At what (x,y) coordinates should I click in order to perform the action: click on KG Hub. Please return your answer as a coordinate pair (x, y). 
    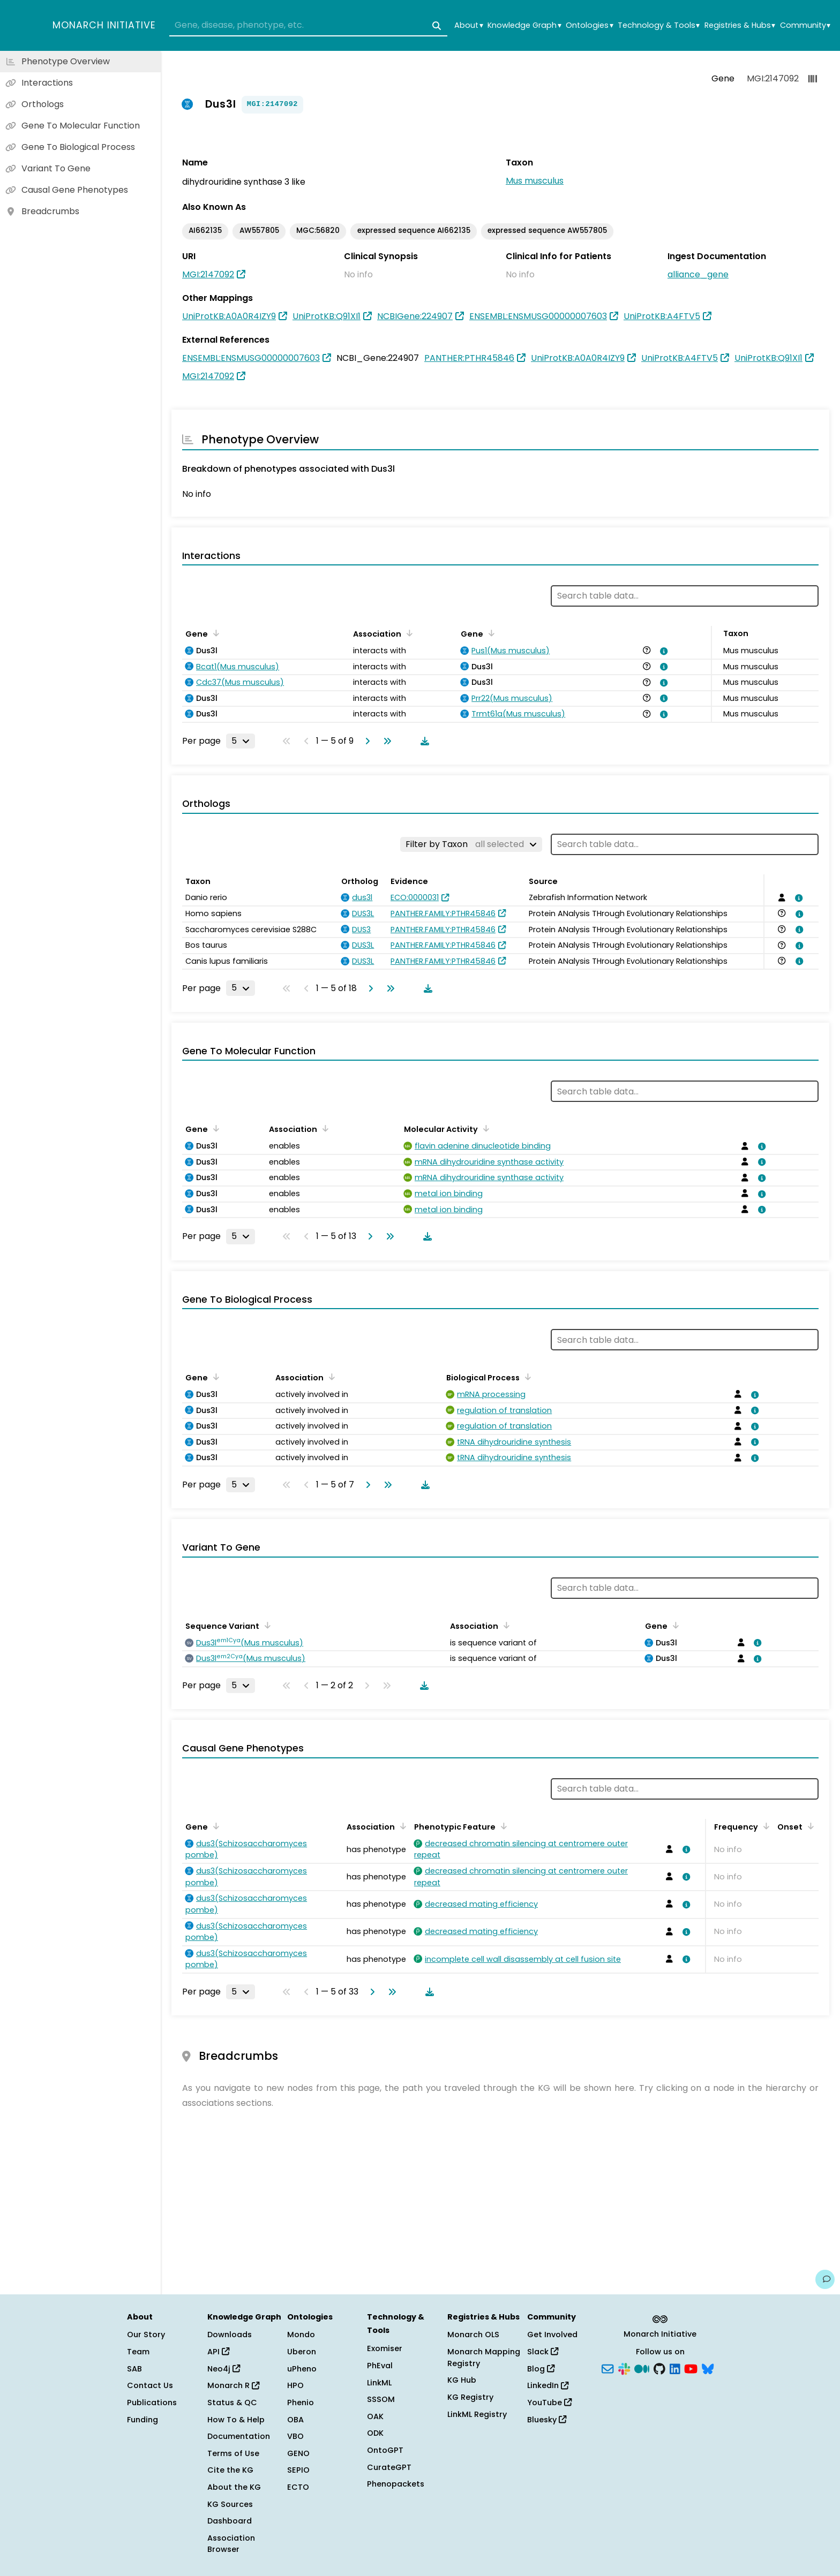
    Looking at the image, I should click on (461, 2380).